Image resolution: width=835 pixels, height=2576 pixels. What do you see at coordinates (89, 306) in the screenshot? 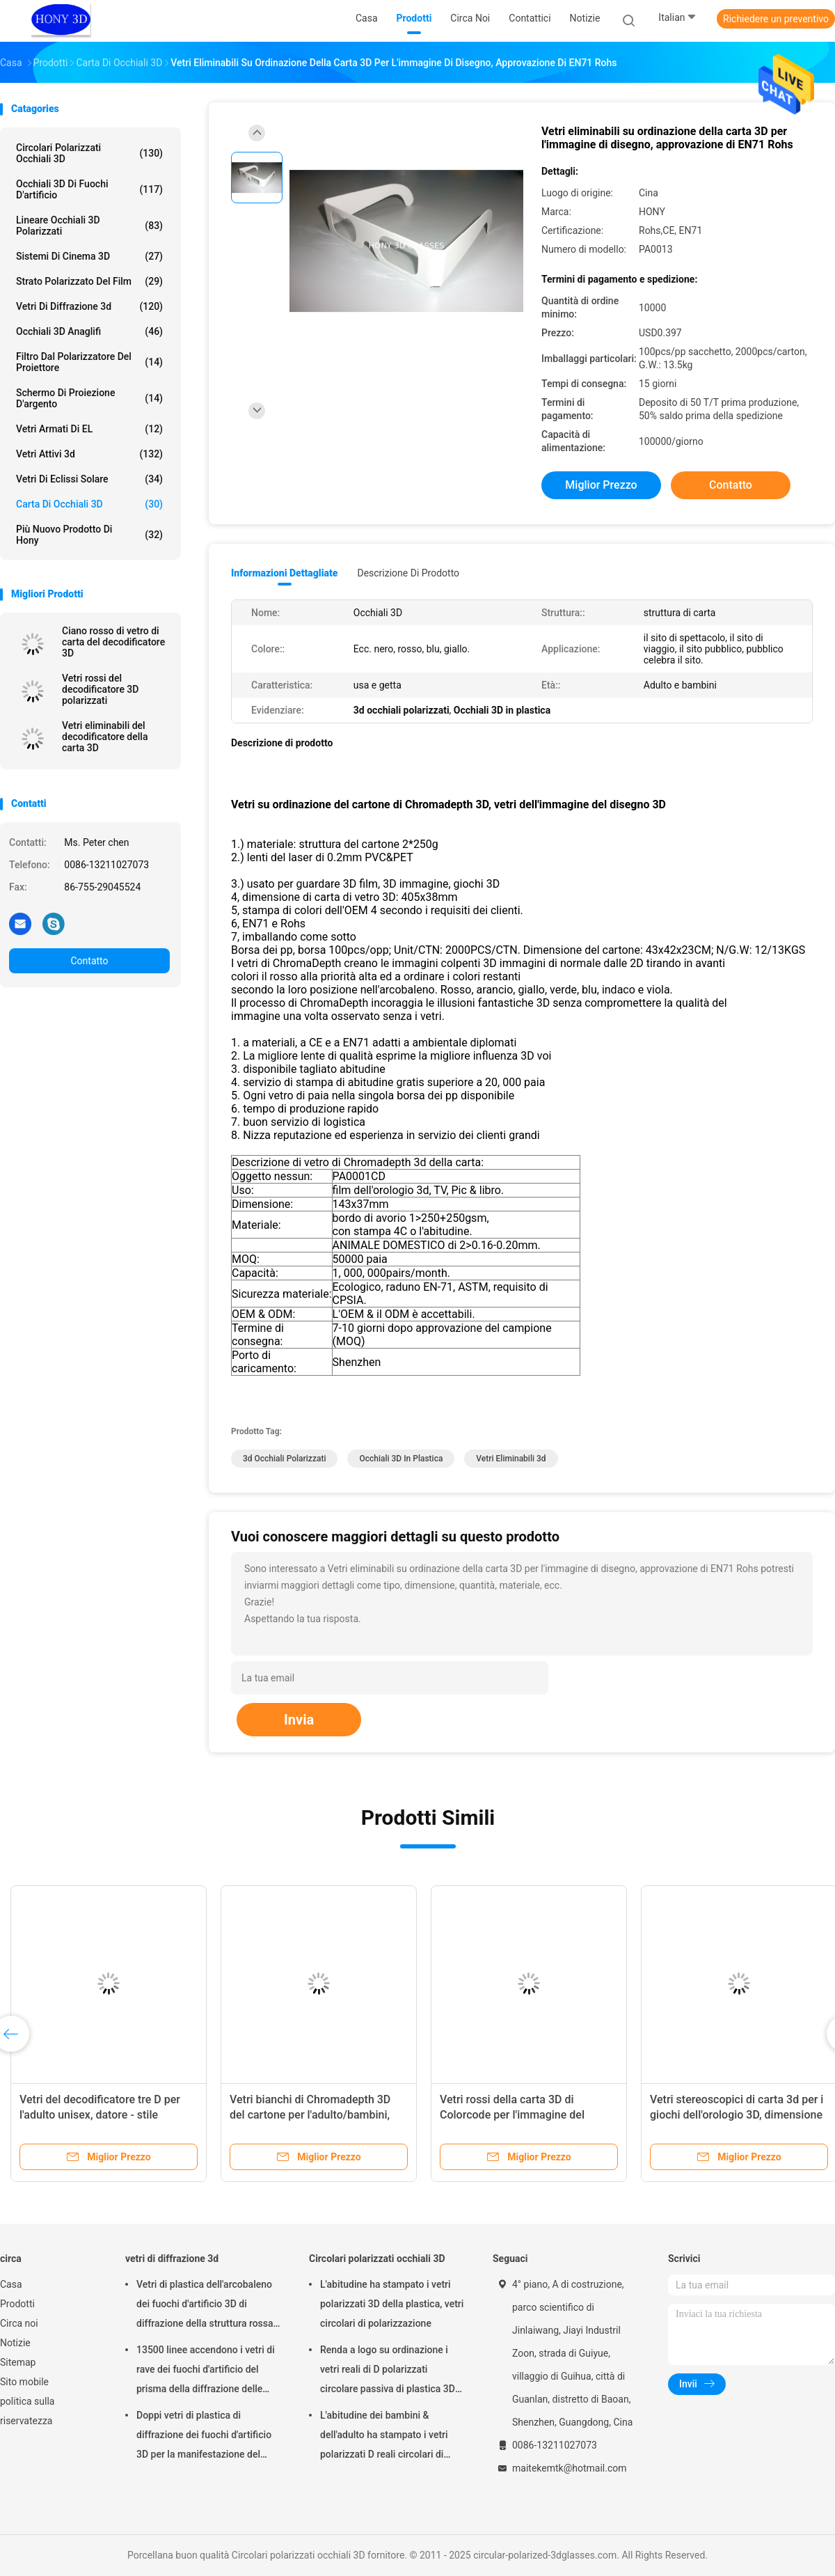
I see `vetri di diffrazione 3d` at bounding box center [89, 306].